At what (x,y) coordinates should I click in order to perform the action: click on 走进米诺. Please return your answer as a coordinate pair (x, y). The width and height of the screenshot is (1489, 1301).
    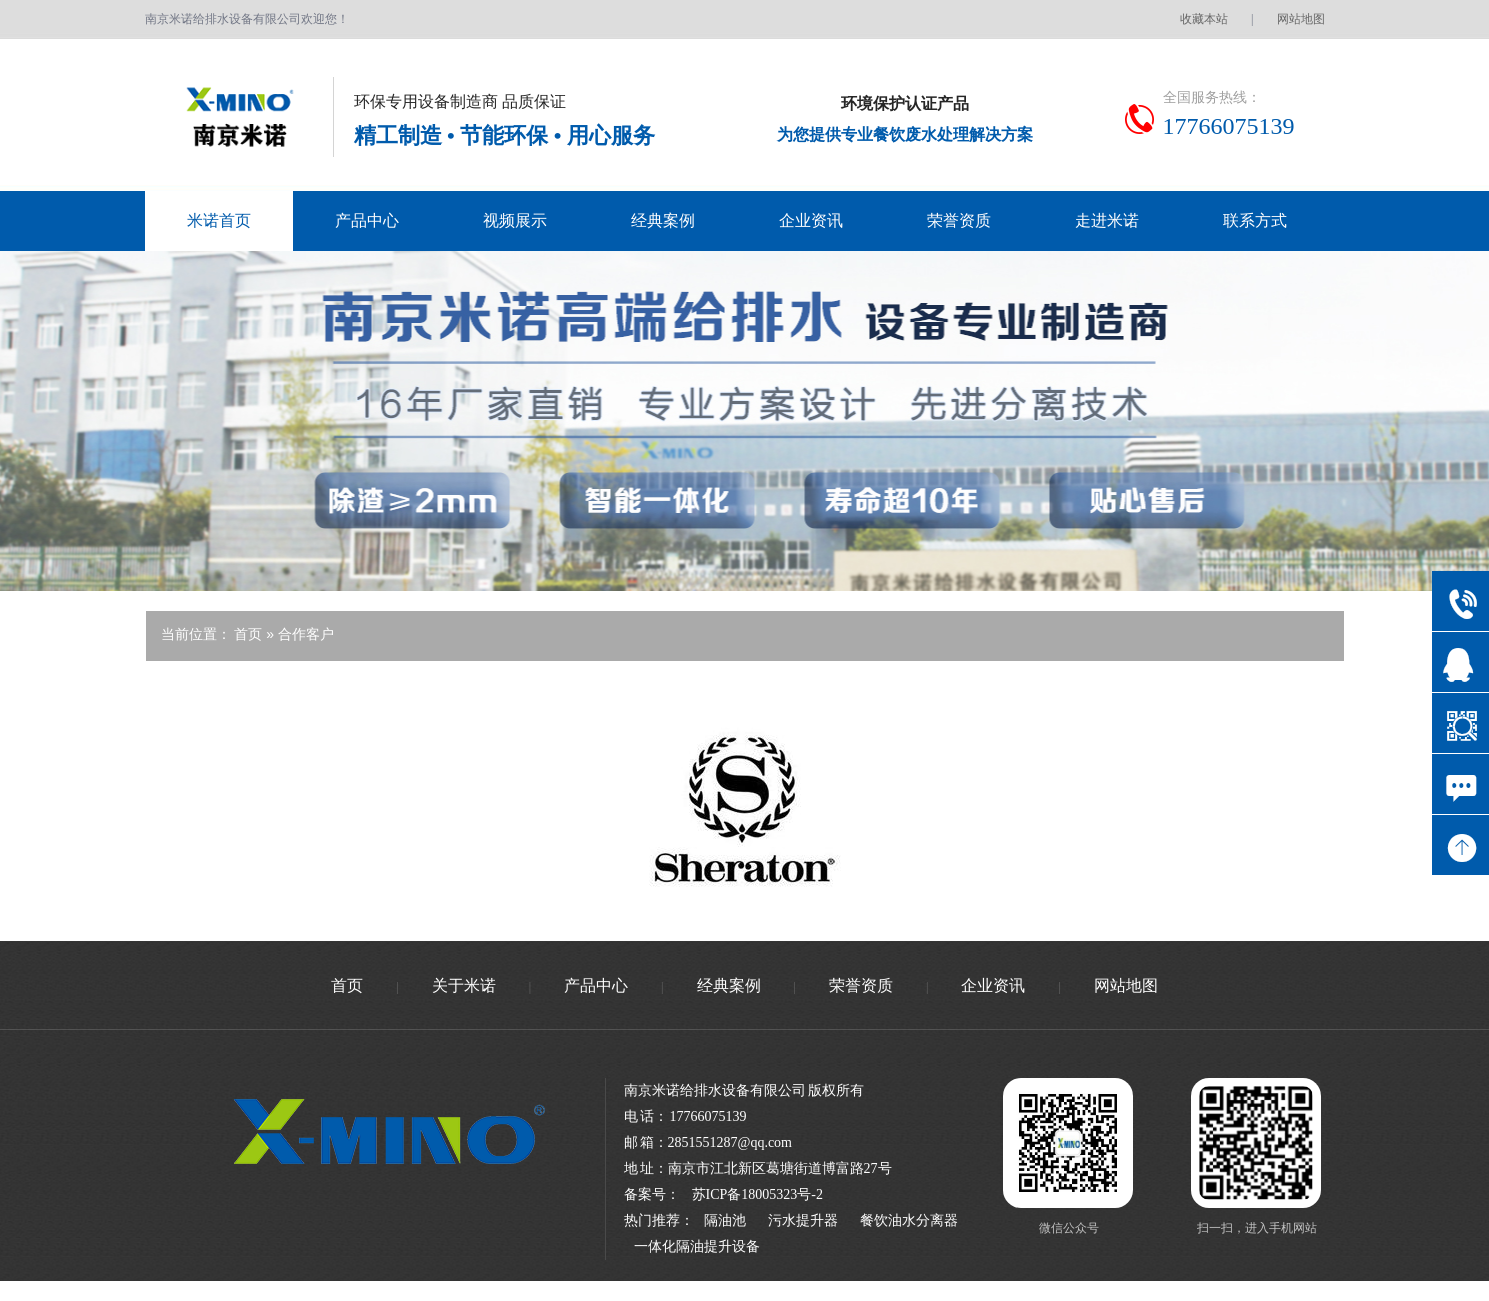
    Looking at the image, I should click on (1107, 220).